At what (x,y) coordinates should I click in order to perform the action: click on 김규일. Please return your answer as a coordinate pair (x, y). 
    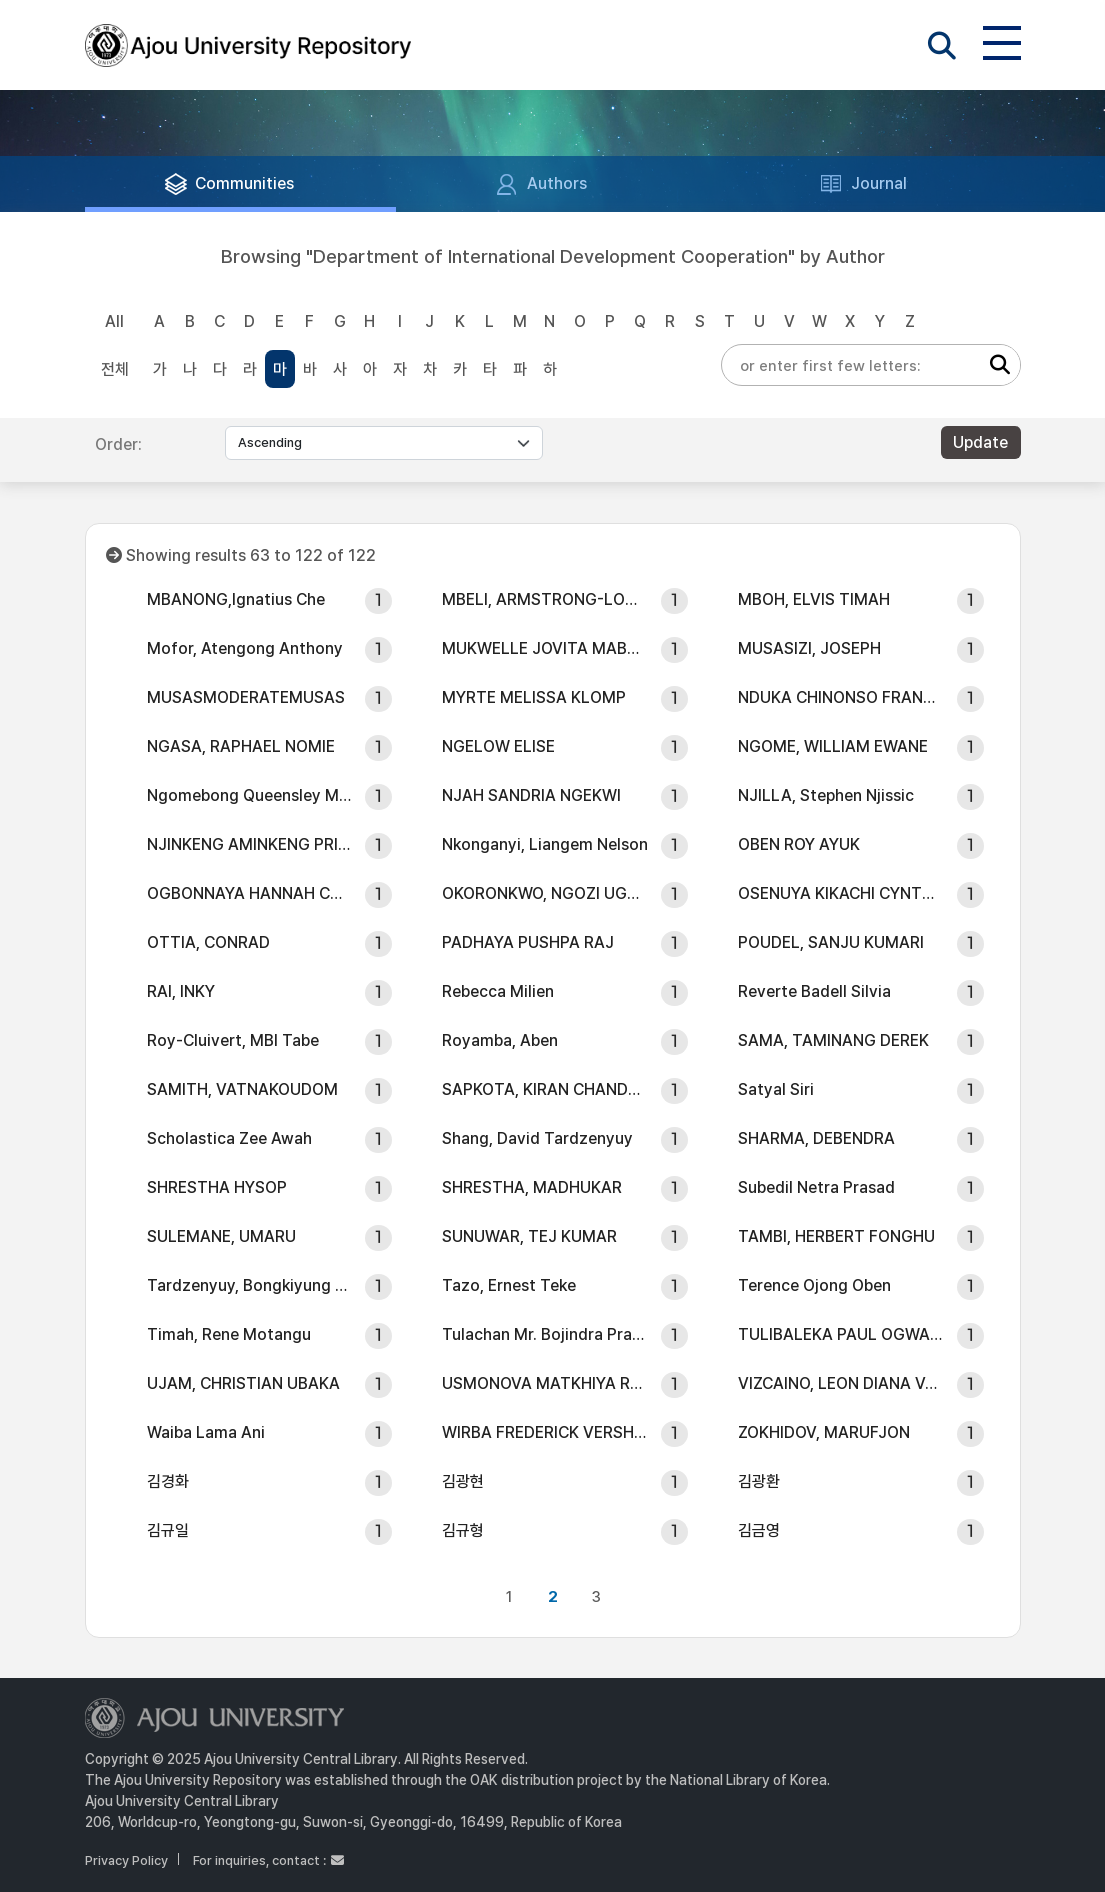
    Looking at the image, I should click on (168, 1530).